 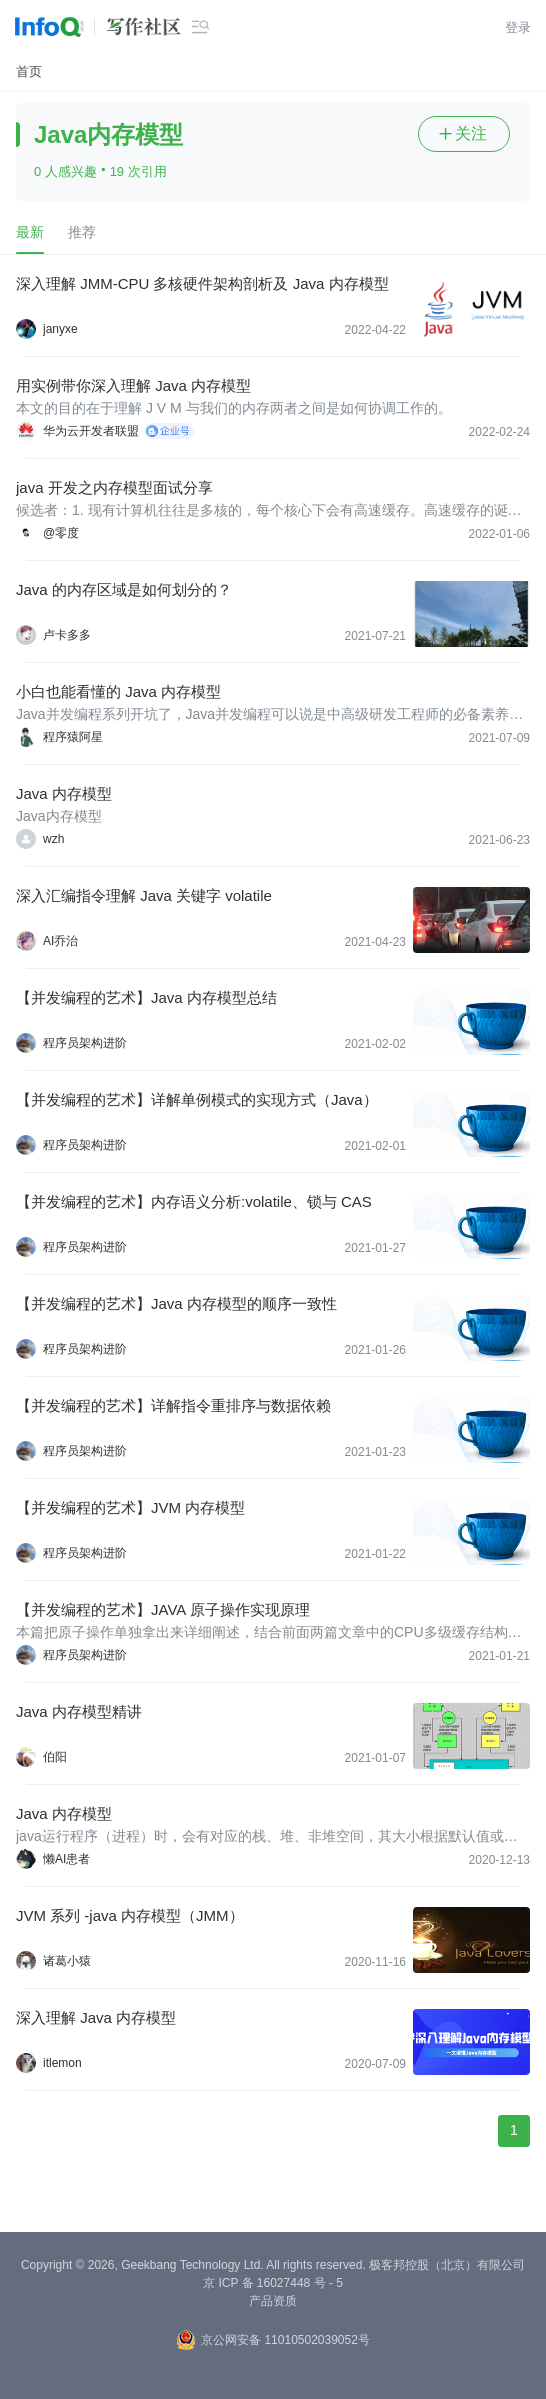 I want to click on 京 ICP 备 16027448 号 - 5, so click(x=273, y=2283).